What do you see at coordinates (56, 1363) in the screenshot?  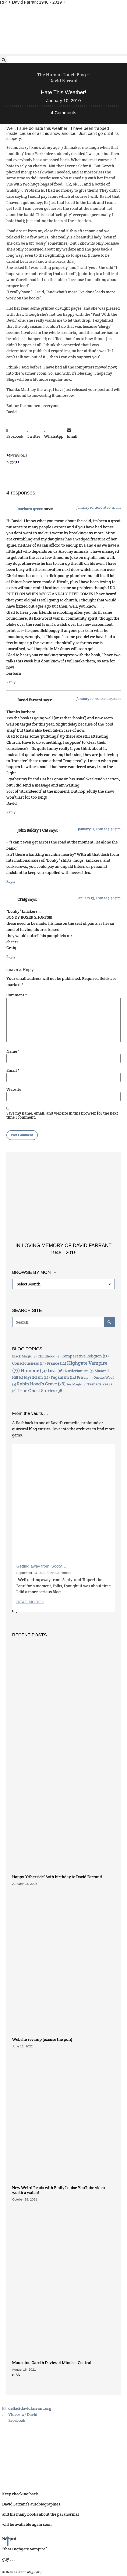 I see `France [France (12 items)]` at bounding box center [56, 1363].